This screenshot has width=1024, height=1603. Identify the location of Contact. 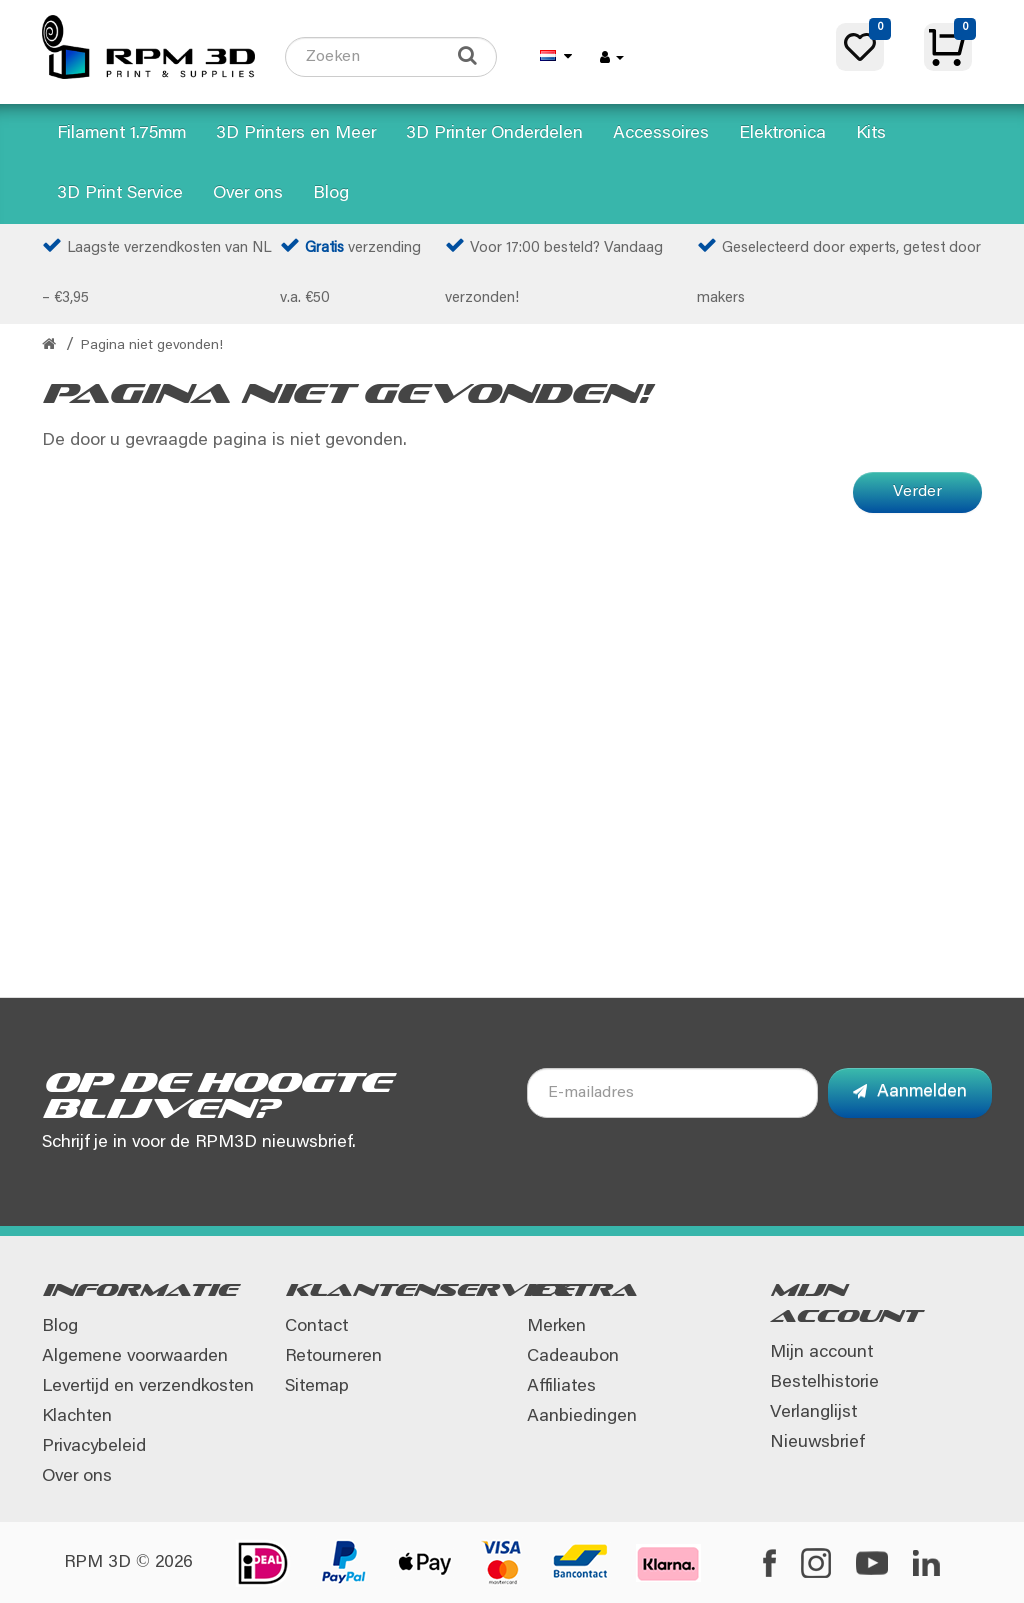
(316, 1327).